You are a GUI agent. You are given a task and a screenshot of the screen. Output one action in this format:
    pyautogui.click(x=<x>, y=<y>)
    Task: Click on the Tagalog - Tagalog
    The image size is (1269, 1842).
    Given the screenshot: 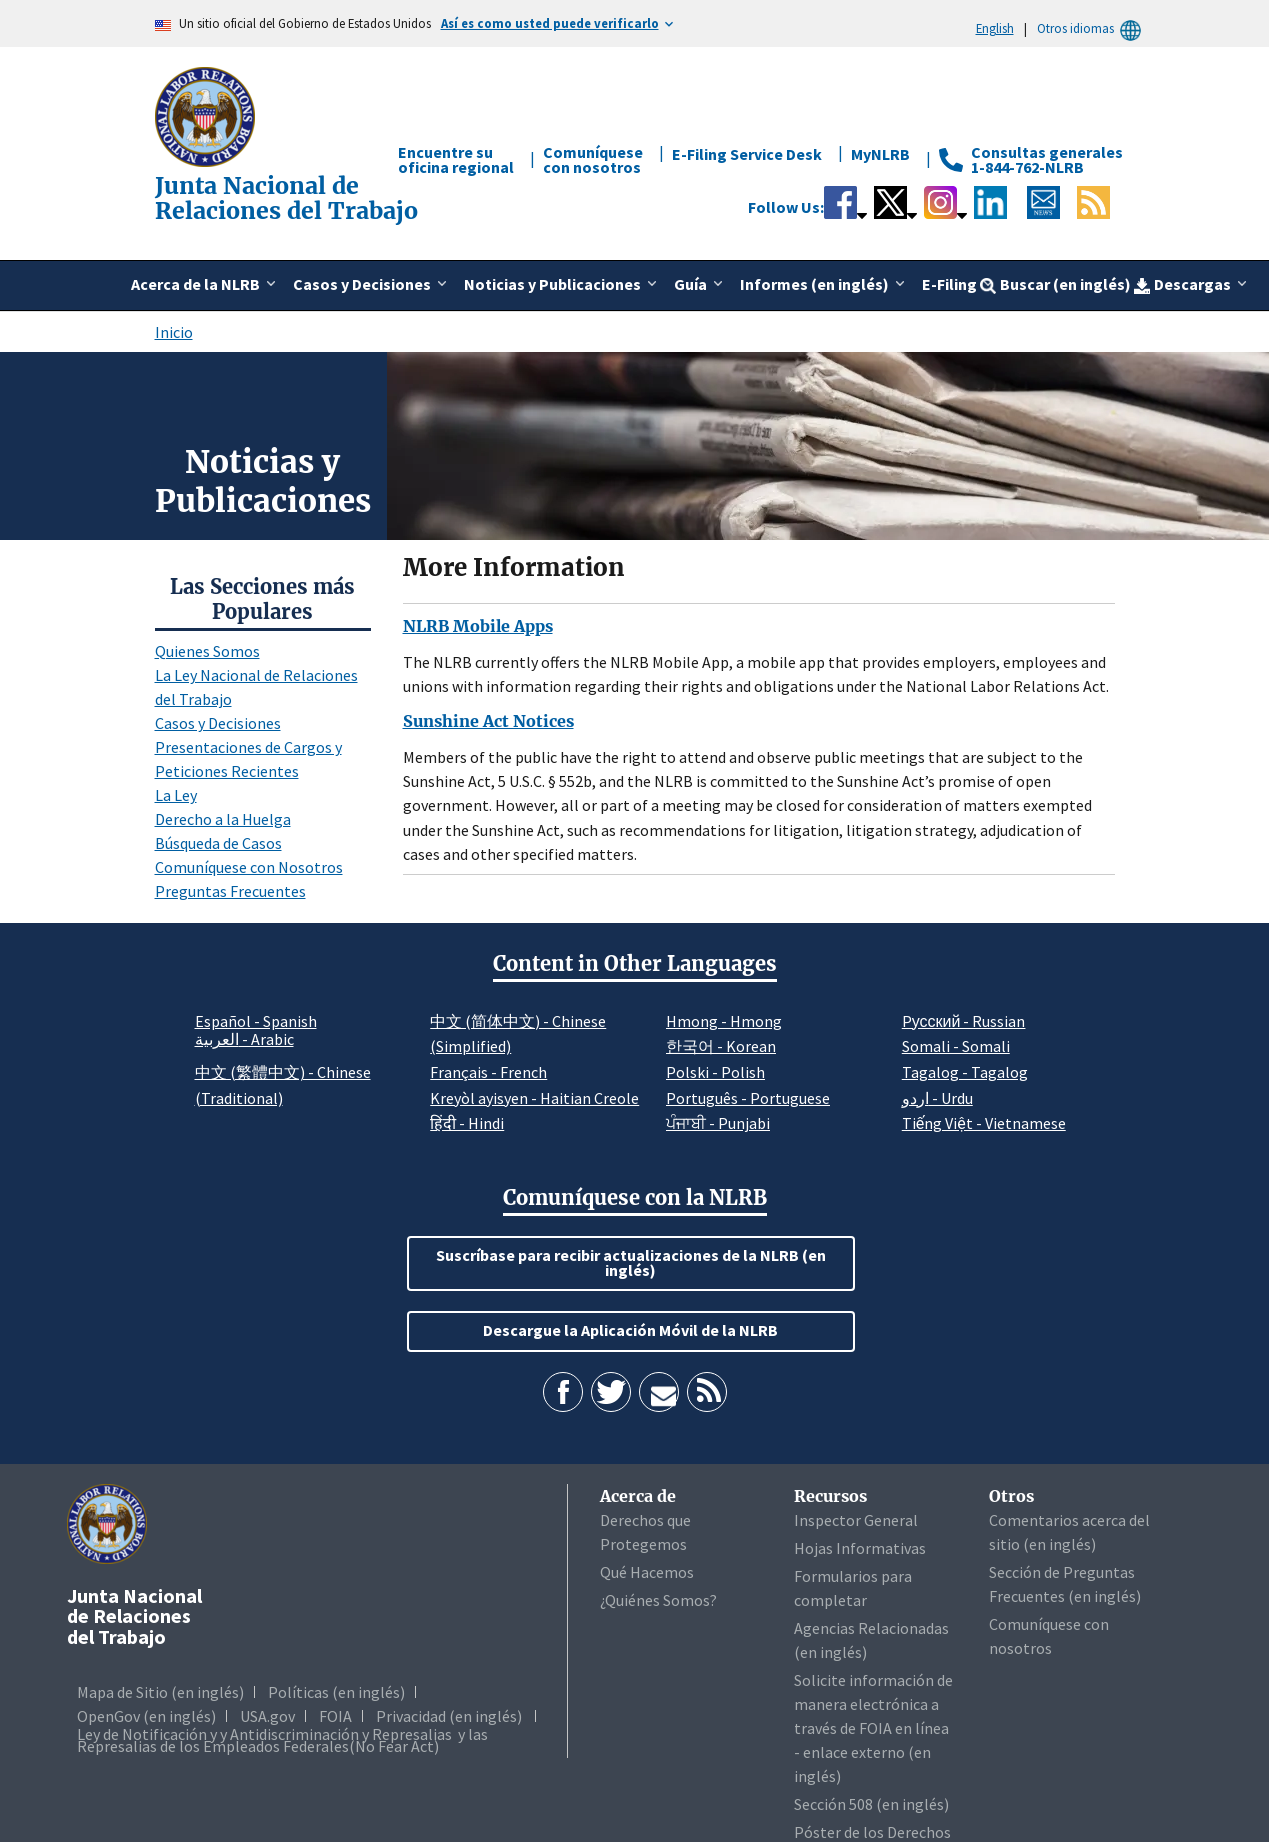 What is the action you would take?
    pyautogui.click(x=965, y=1072)
    